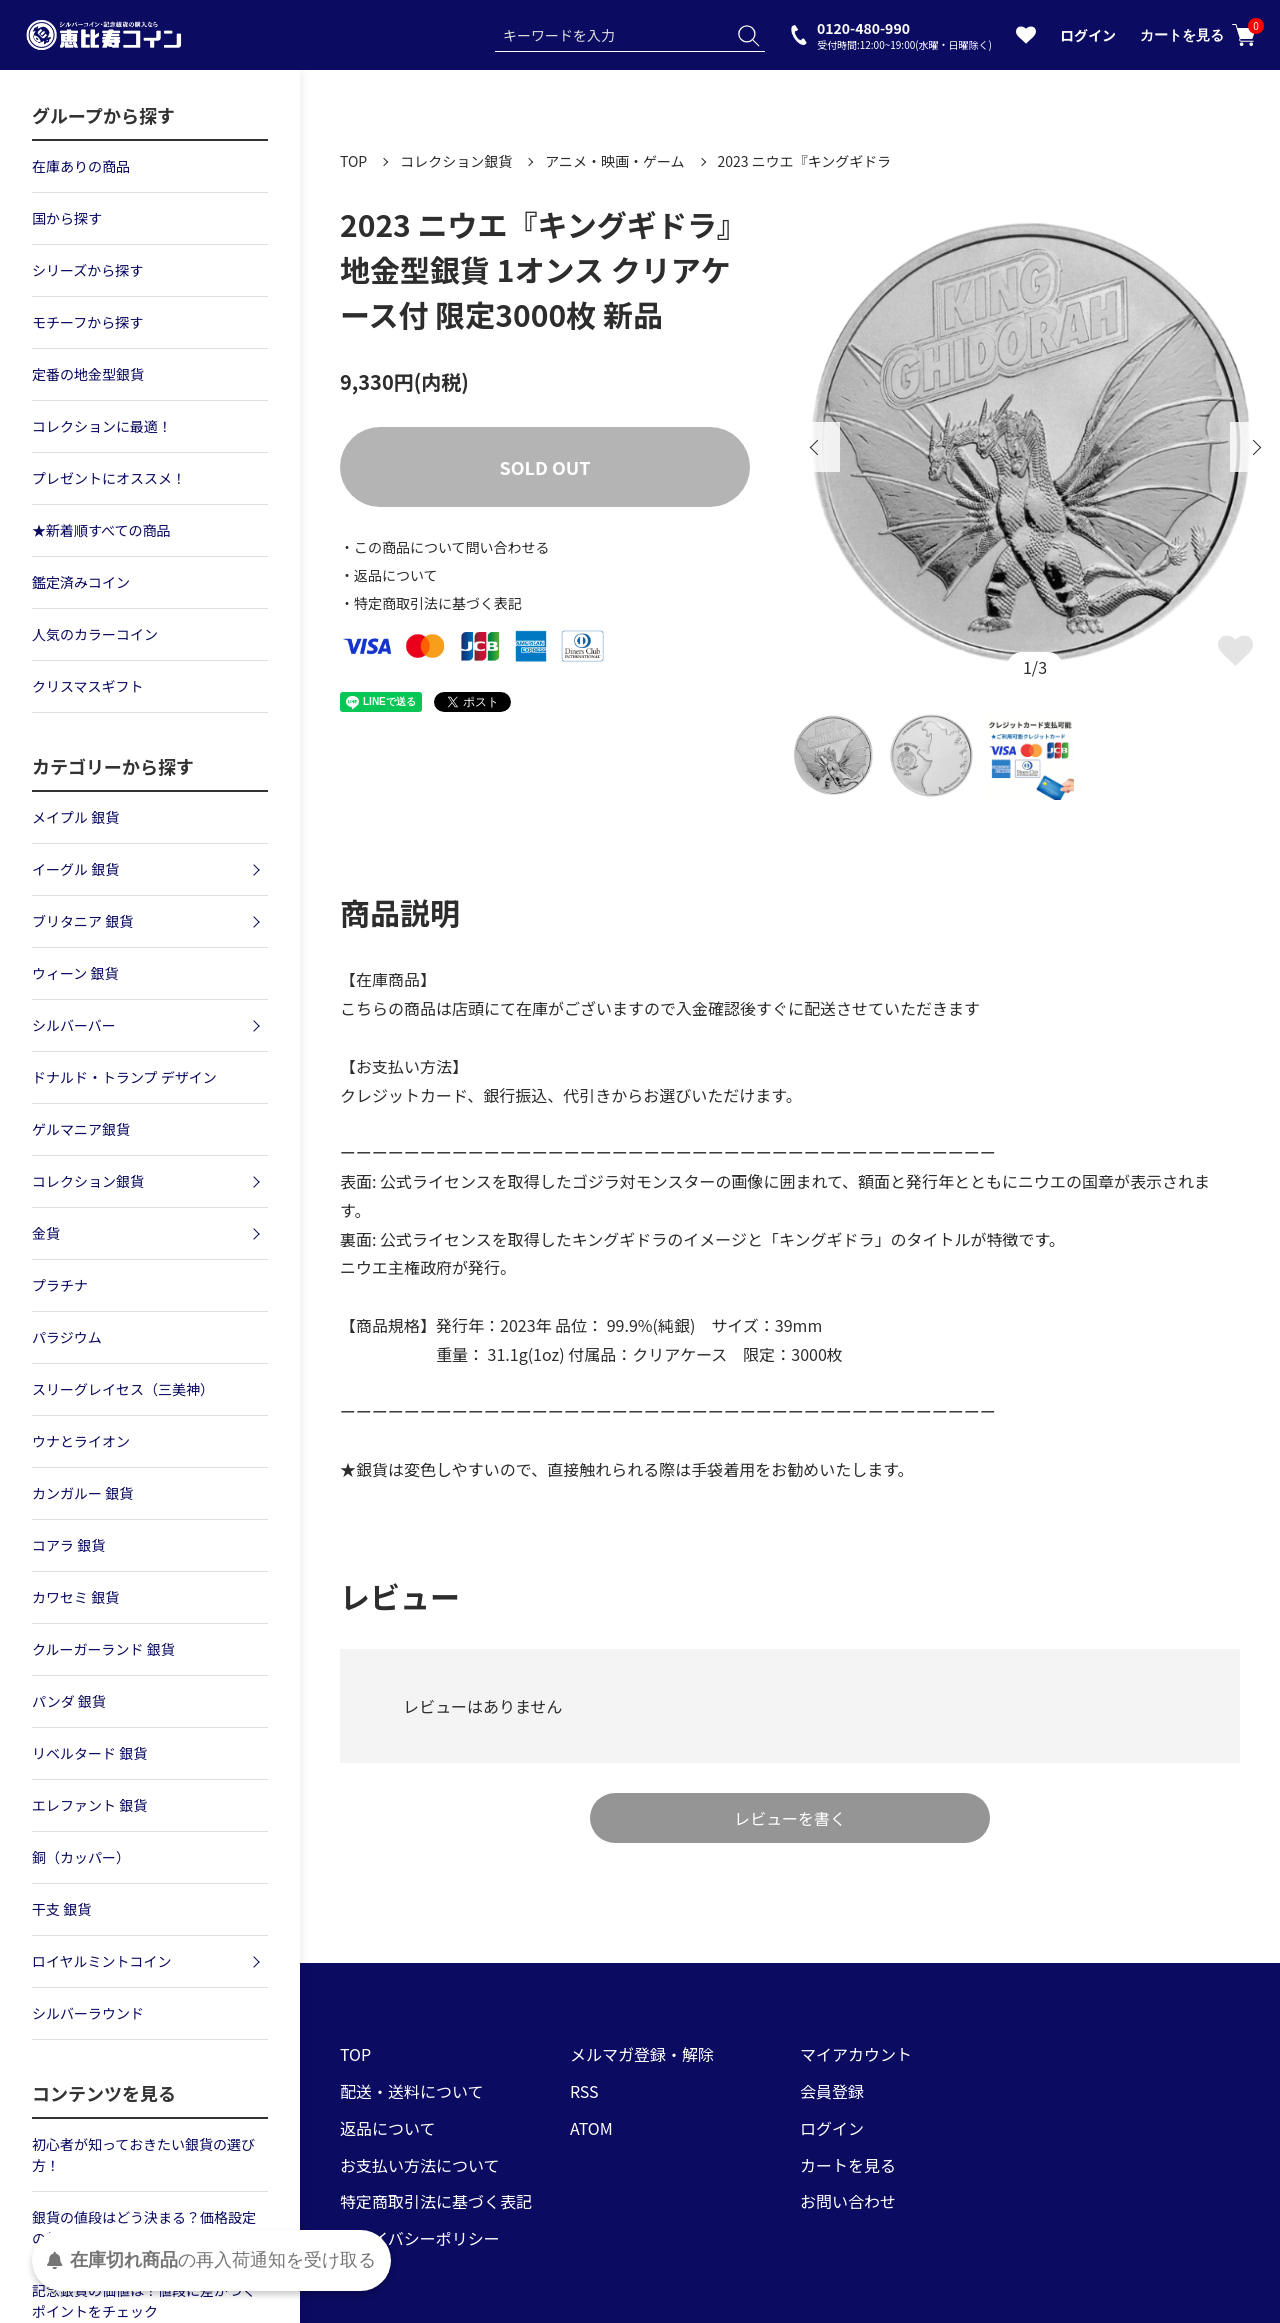  Describe the element at coordinates (81, 582) in the screenshot. I see `鑑定済みコイン` at that location.